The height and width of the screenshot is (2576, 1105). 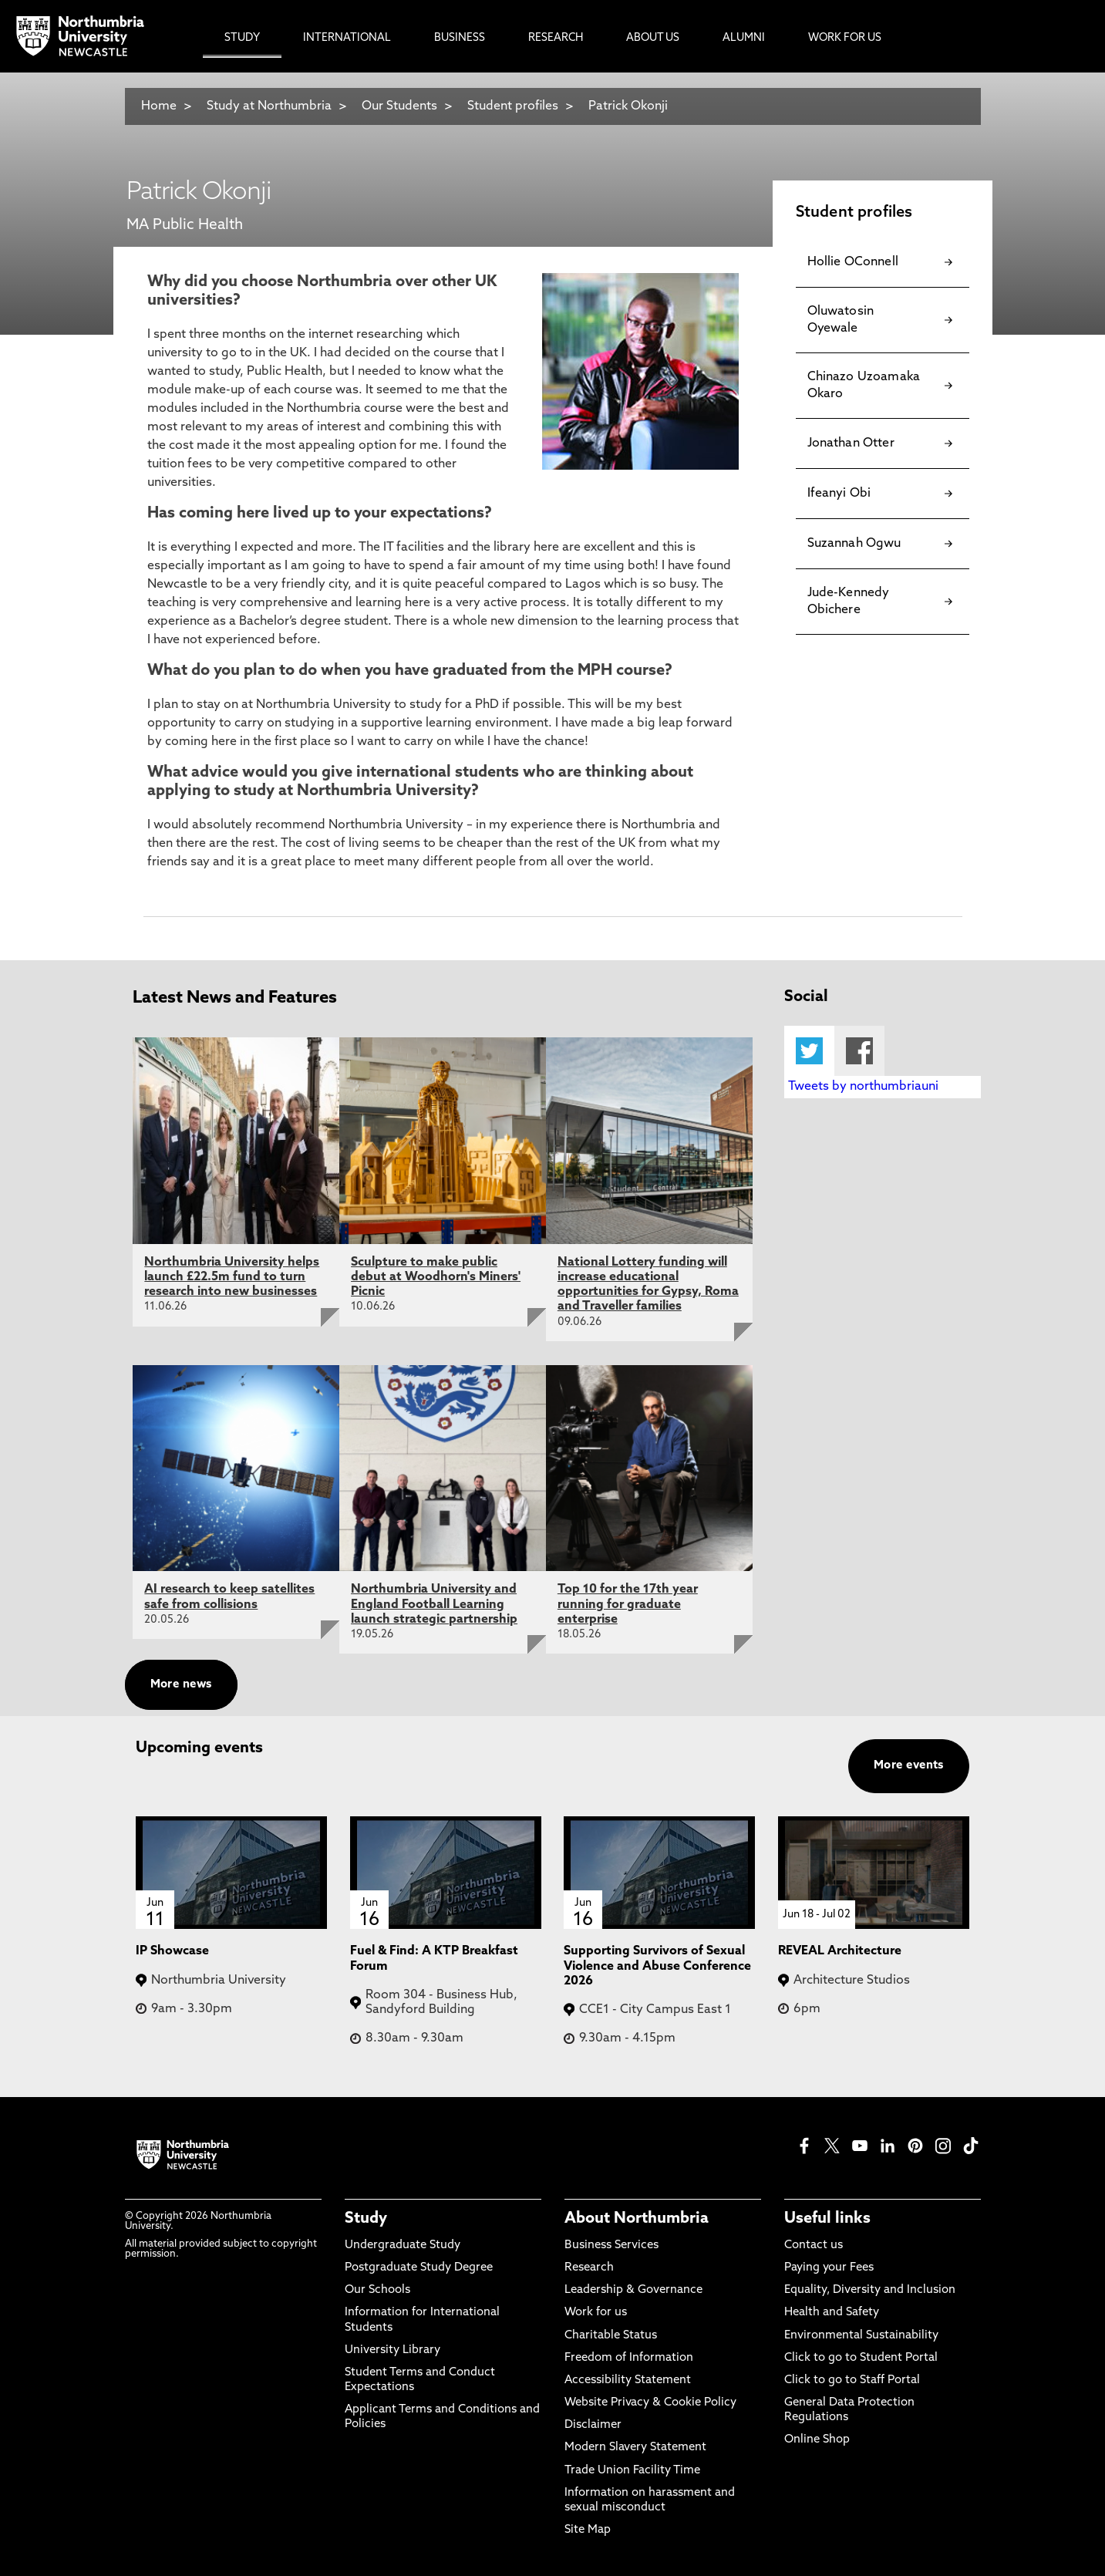 What do you see at coordinates (632, 2471) in the screenshot?
I see `Trade Union Facility Time` at bounding box center [632, 2471].